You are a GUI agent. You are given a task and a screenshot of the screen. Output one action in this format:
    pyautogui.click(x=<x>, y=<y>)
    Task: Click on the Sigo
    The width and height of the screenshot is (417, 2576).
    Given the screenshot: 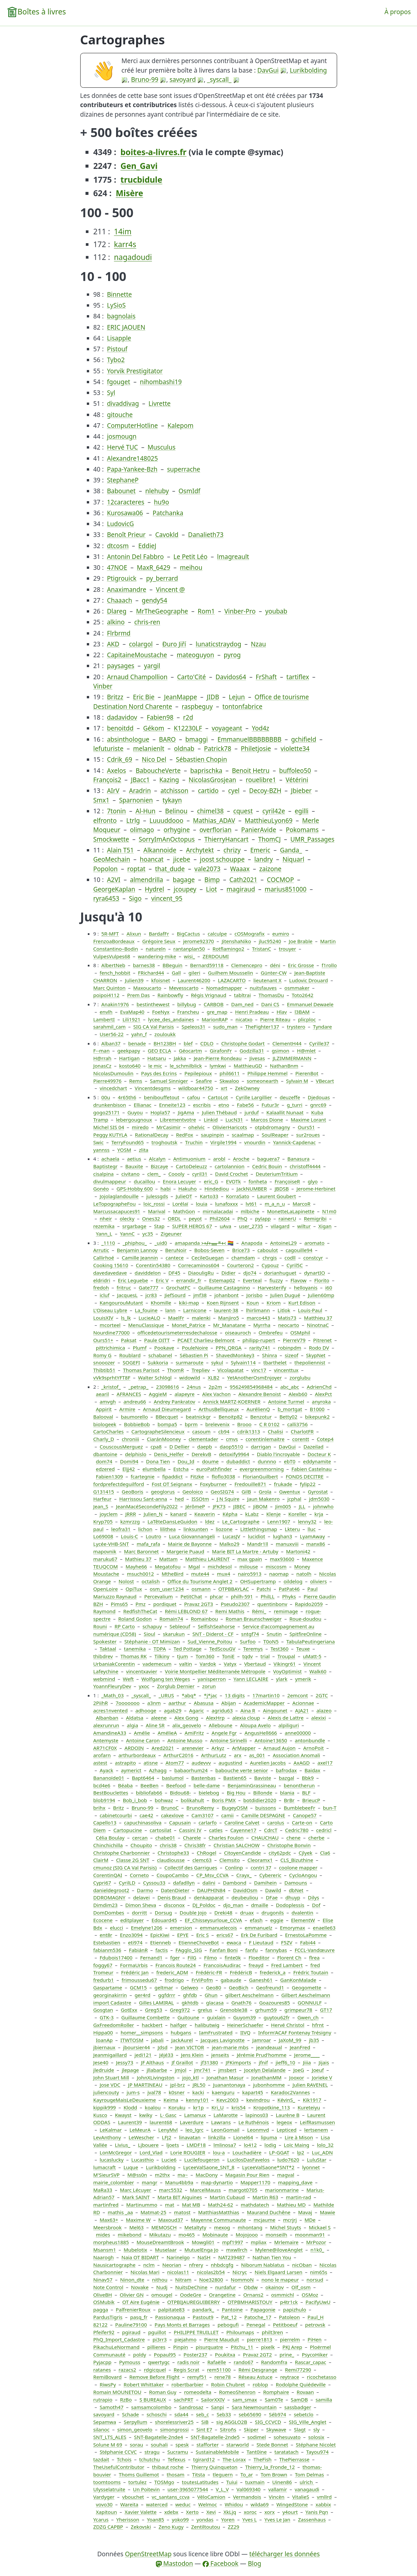 What is the action you would take?
    pyautogui.click(x=135, y=898)
    